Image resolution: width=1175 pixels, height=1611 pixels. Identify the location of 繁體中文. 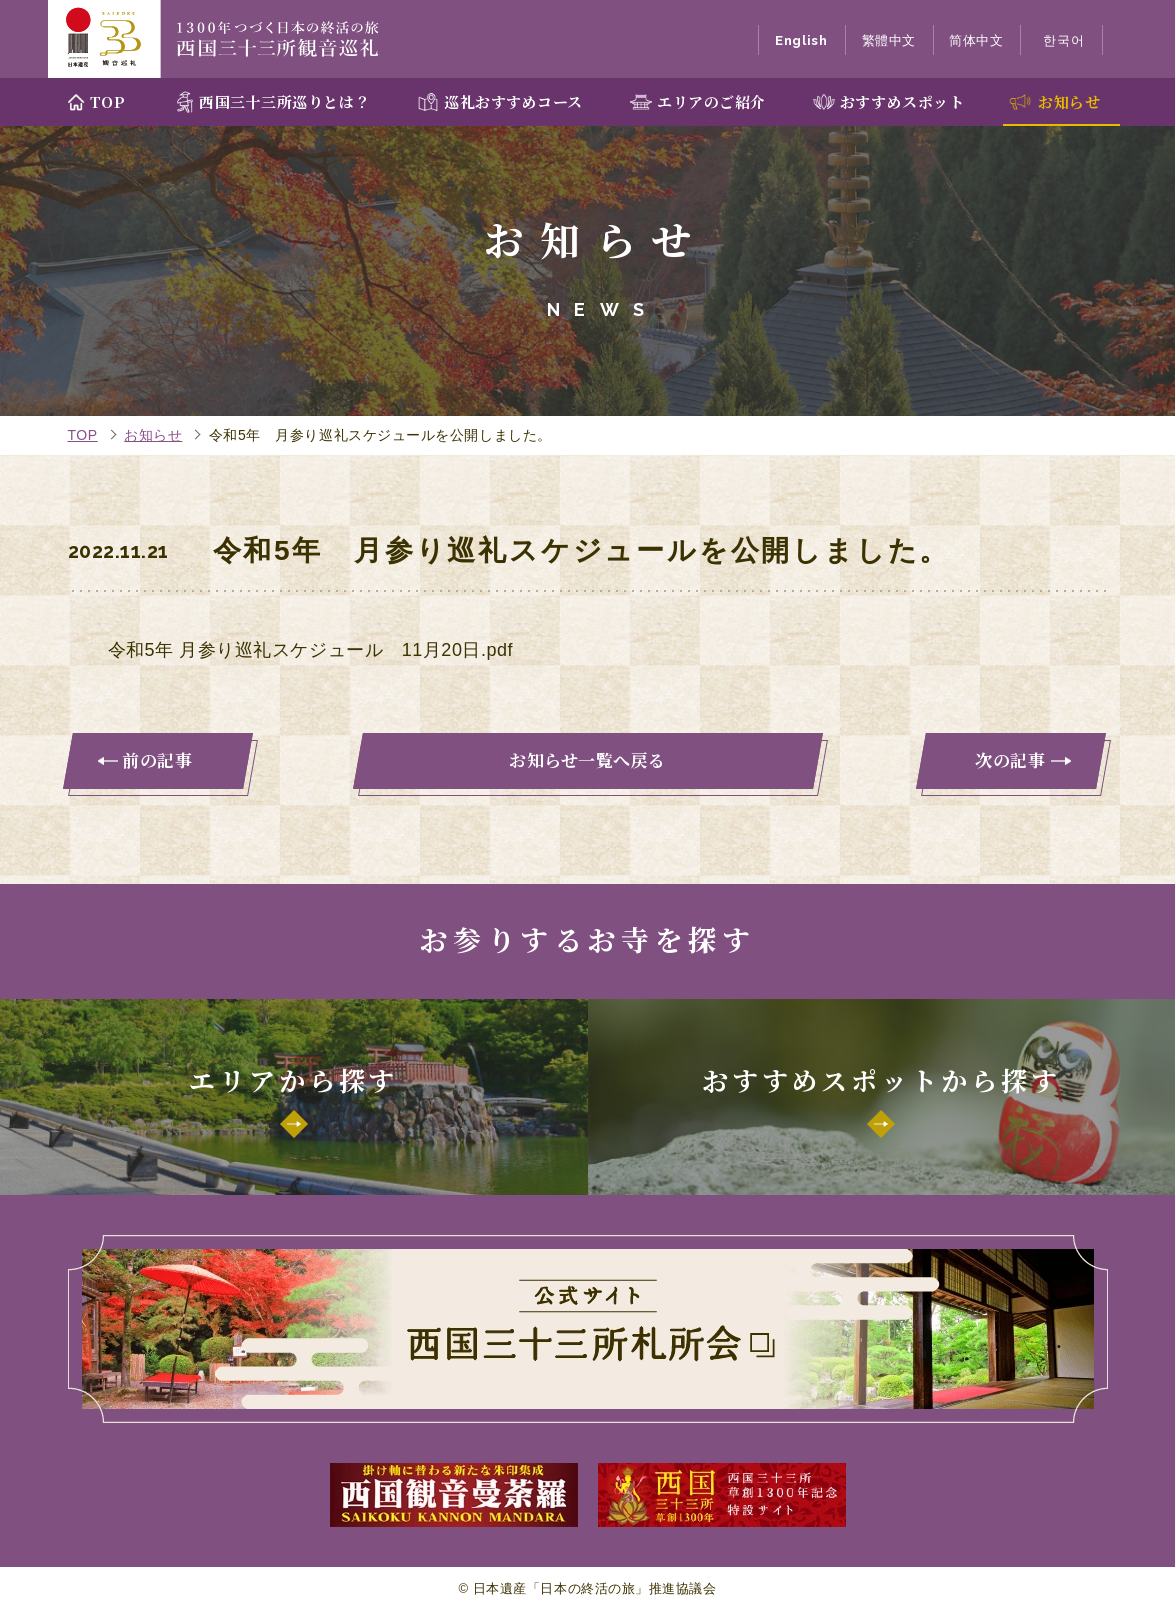
(889, 40).